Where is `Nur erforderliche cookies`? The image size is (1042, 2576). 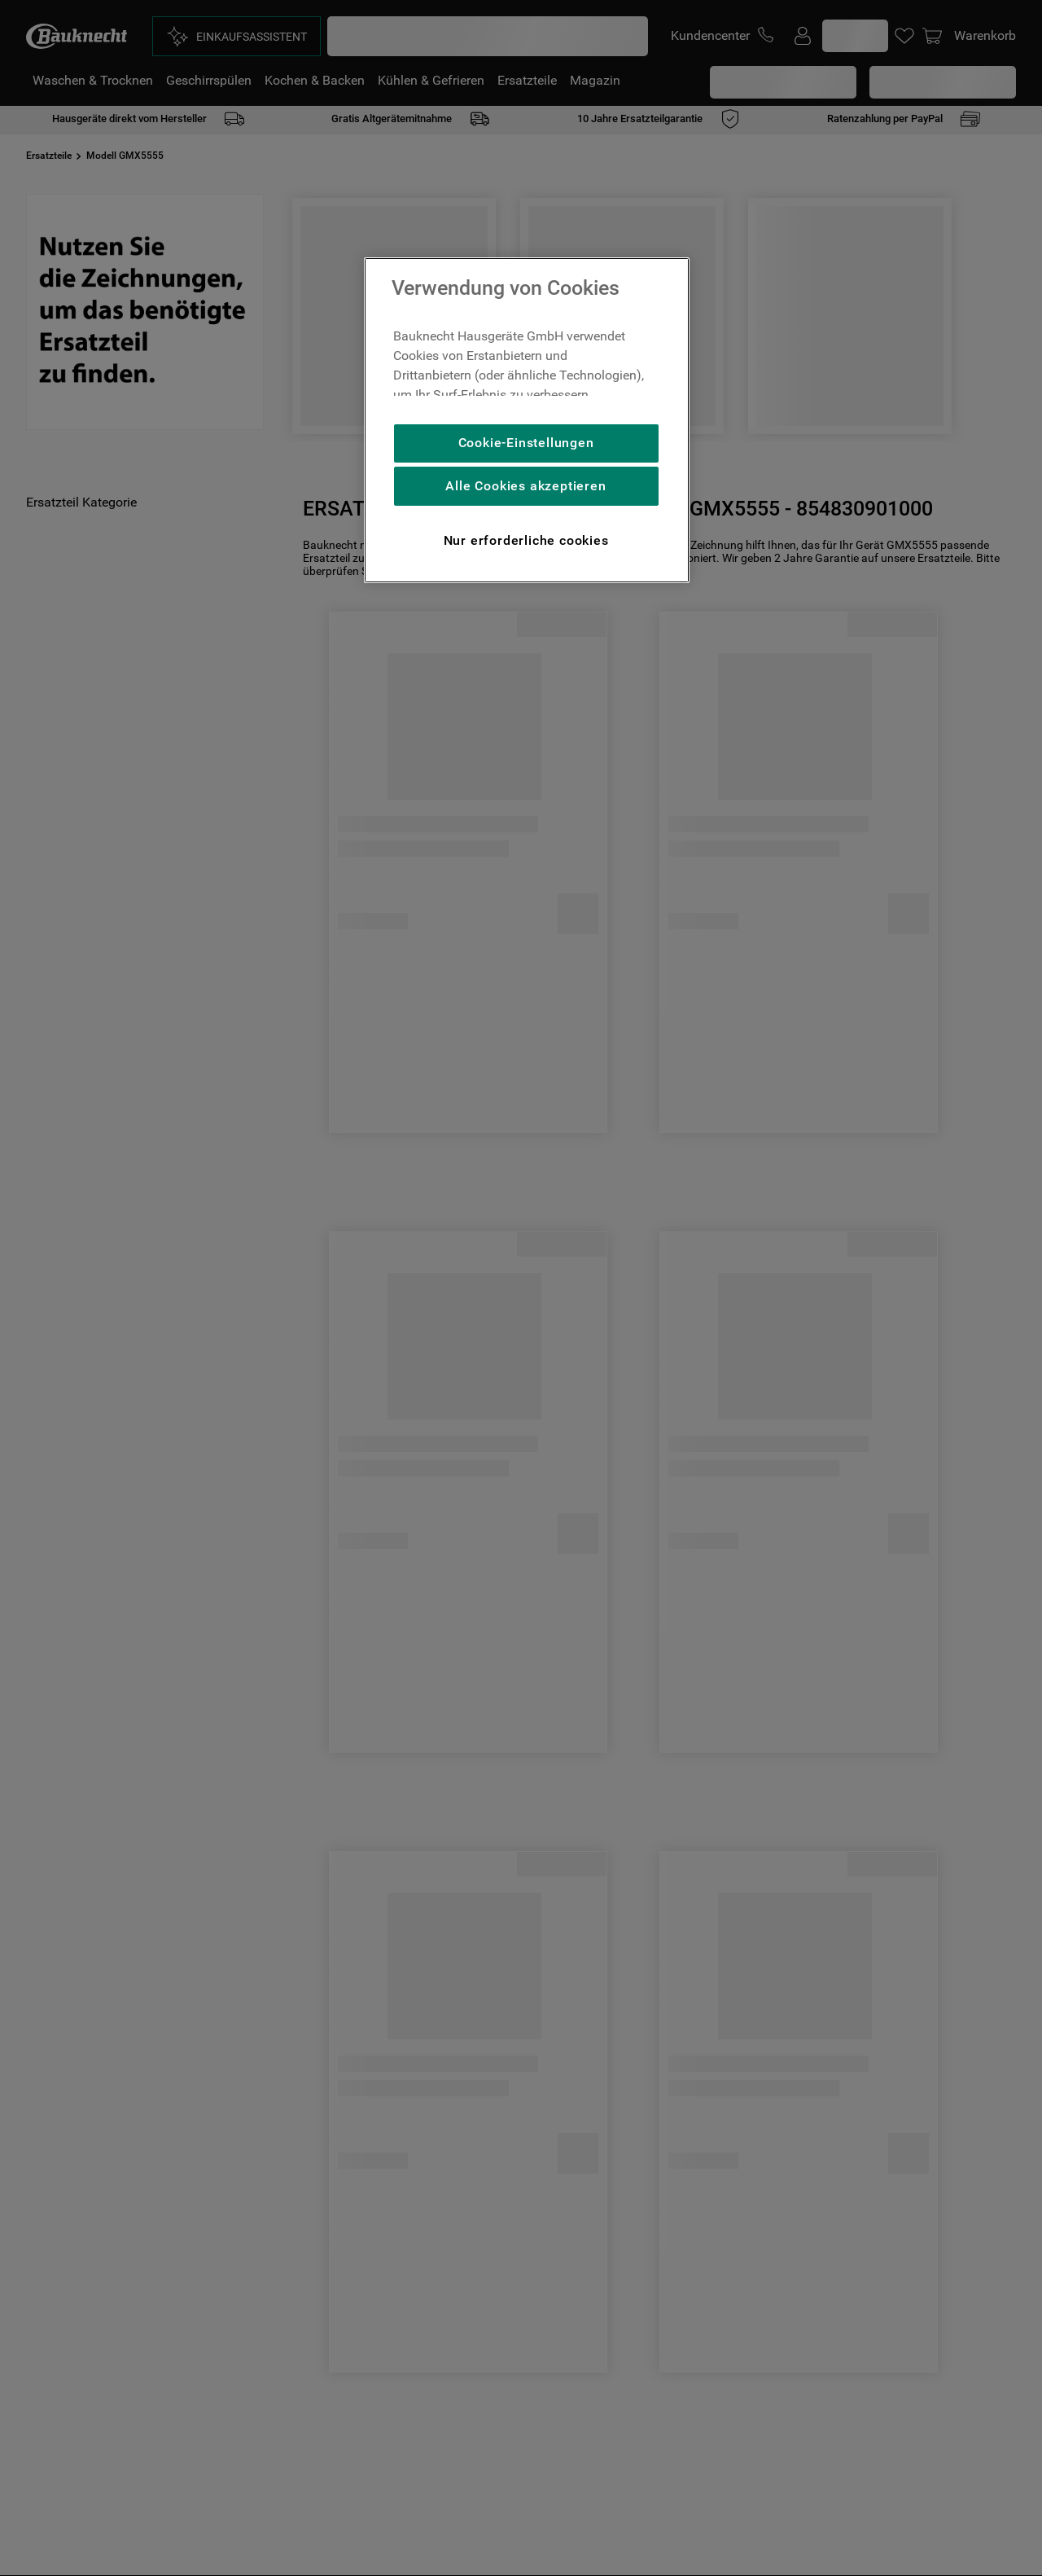
Nur erforderliche cookies is located at coordinates (526, 540).